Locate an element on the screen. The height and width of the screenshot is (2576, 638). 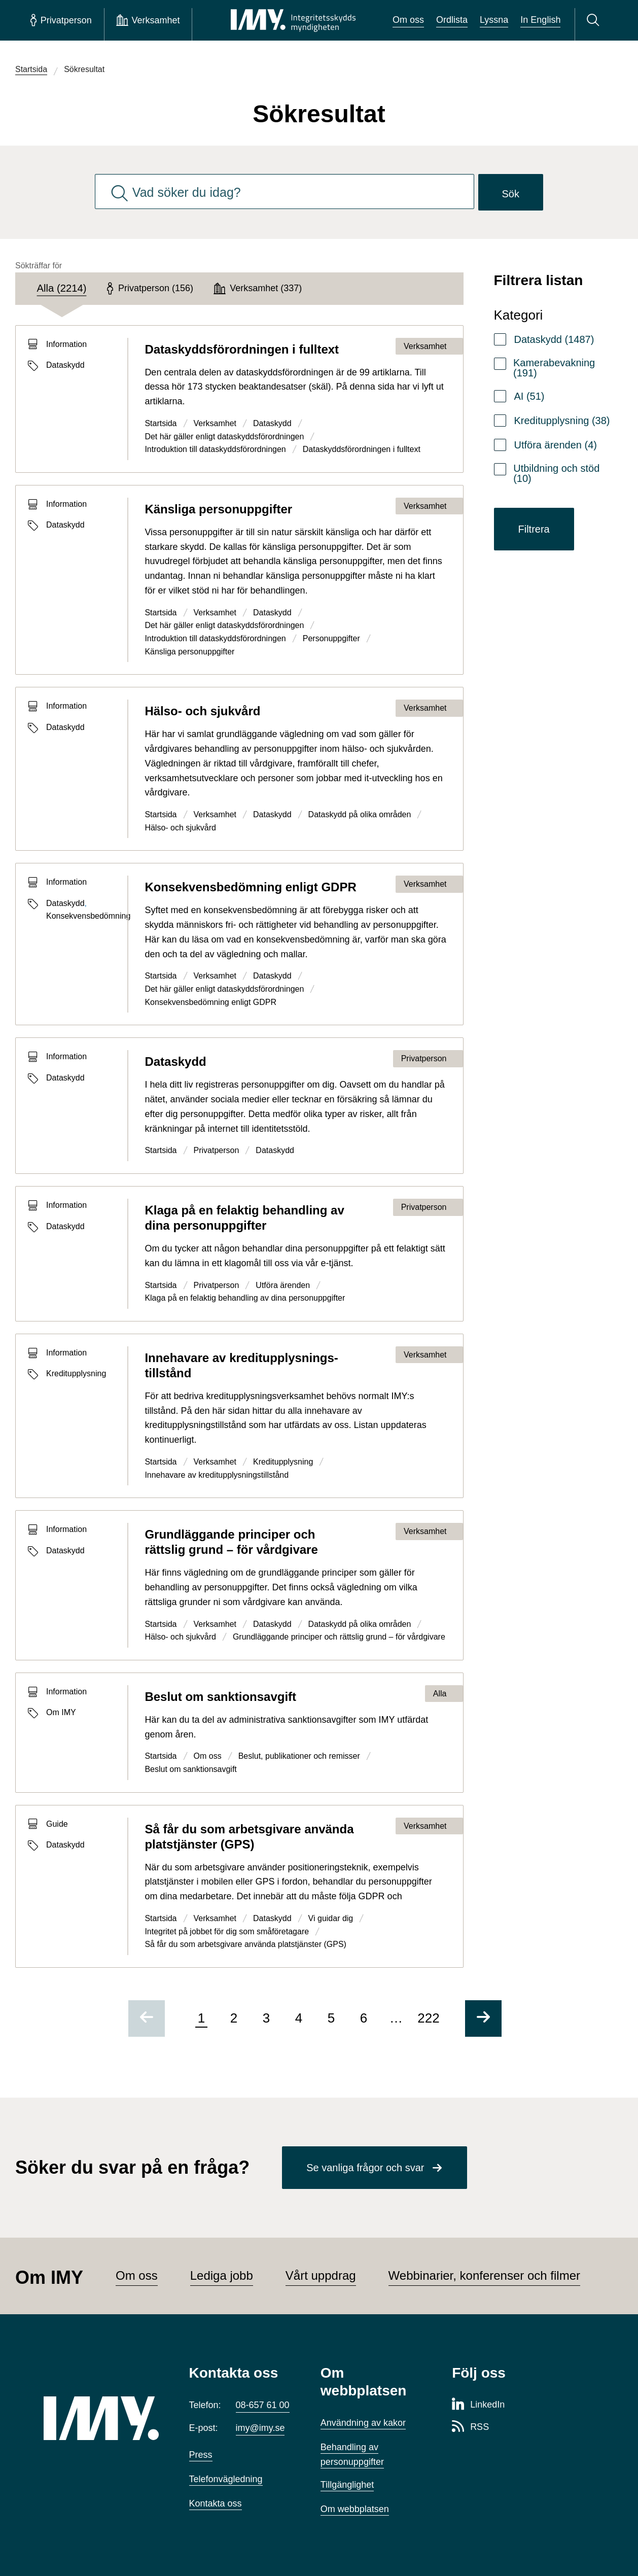
Press is located at coordinates (200, 2455).